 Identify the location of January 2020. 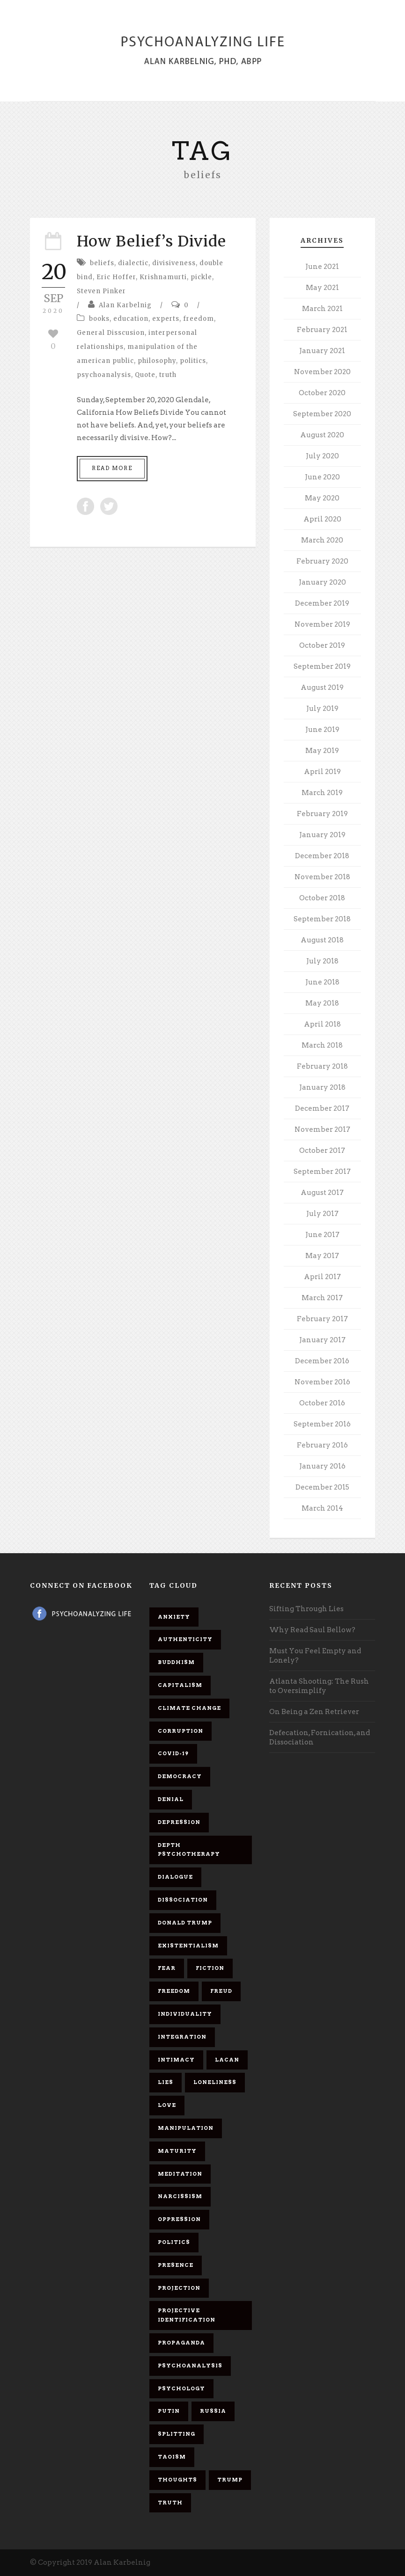
(322, 582).